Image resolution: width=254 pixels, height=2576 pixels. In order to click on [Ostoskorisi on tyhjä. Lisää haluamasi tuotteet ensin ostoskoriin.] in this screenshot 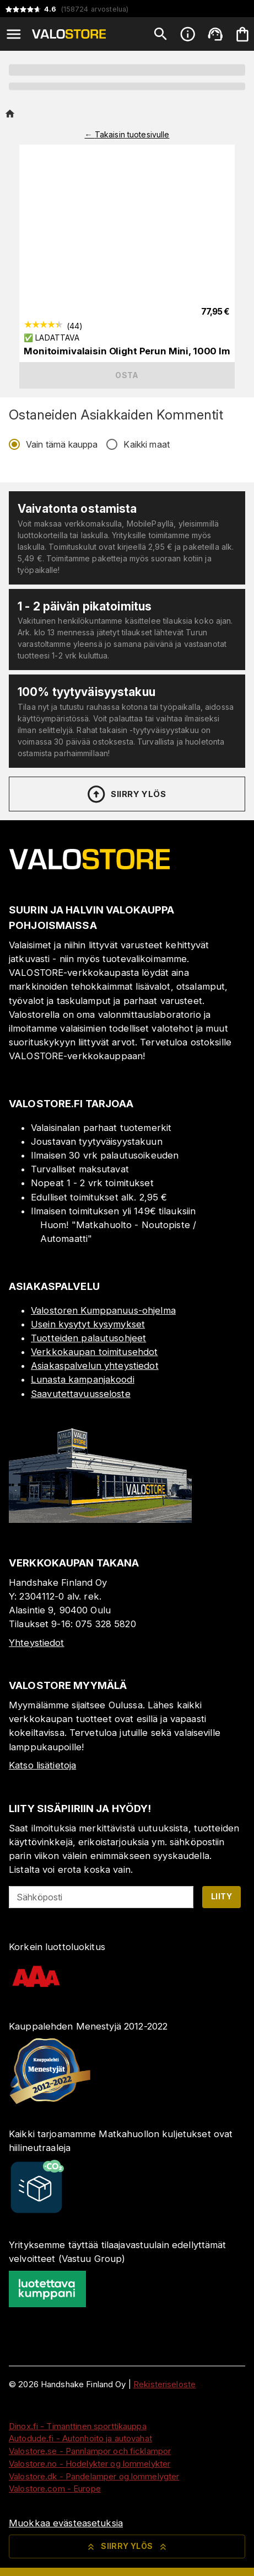, I will do `click(242, 34)`.